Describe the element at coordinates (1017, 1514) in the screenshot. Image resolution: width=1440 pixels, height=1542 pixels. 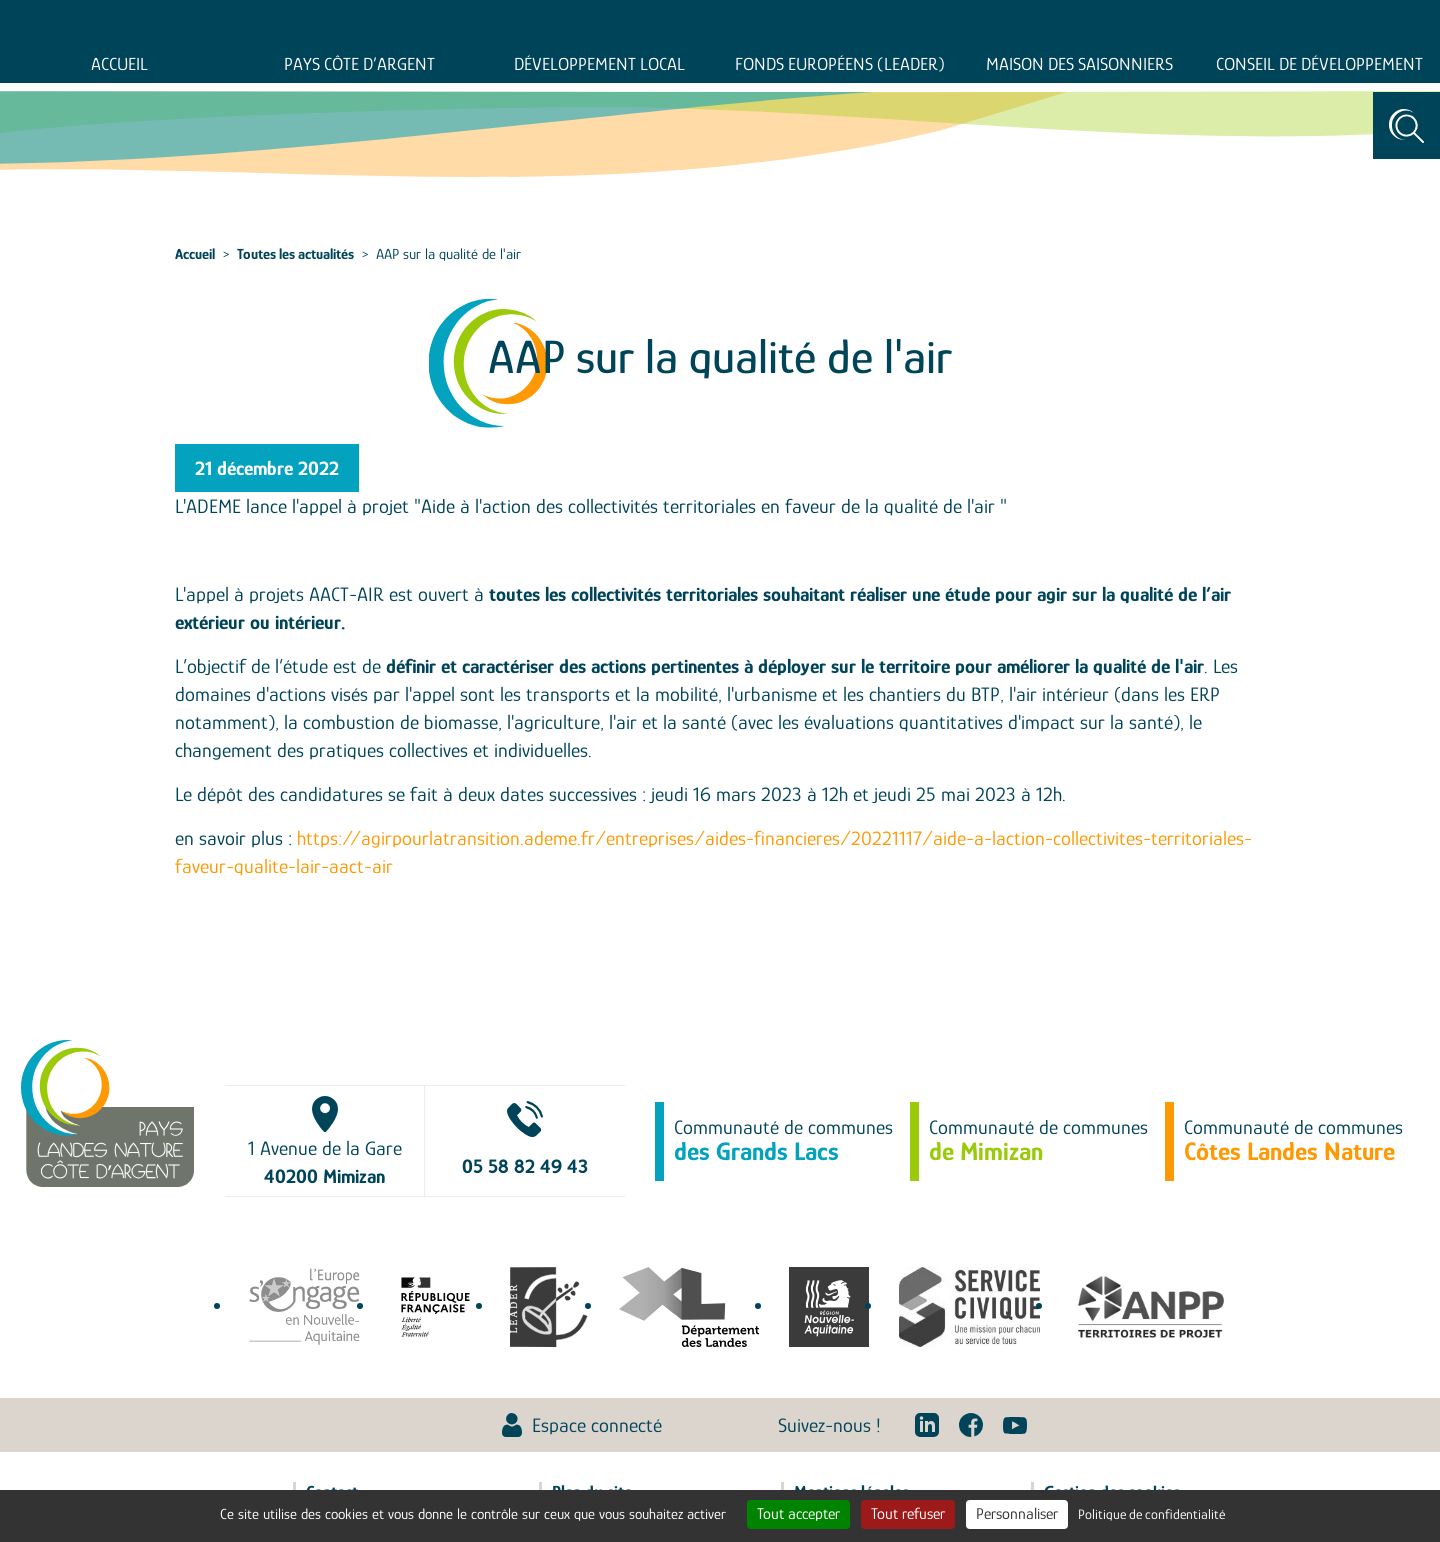
I see `Personnaliser [Personnaliser (fenêtre modale)]` at that location.